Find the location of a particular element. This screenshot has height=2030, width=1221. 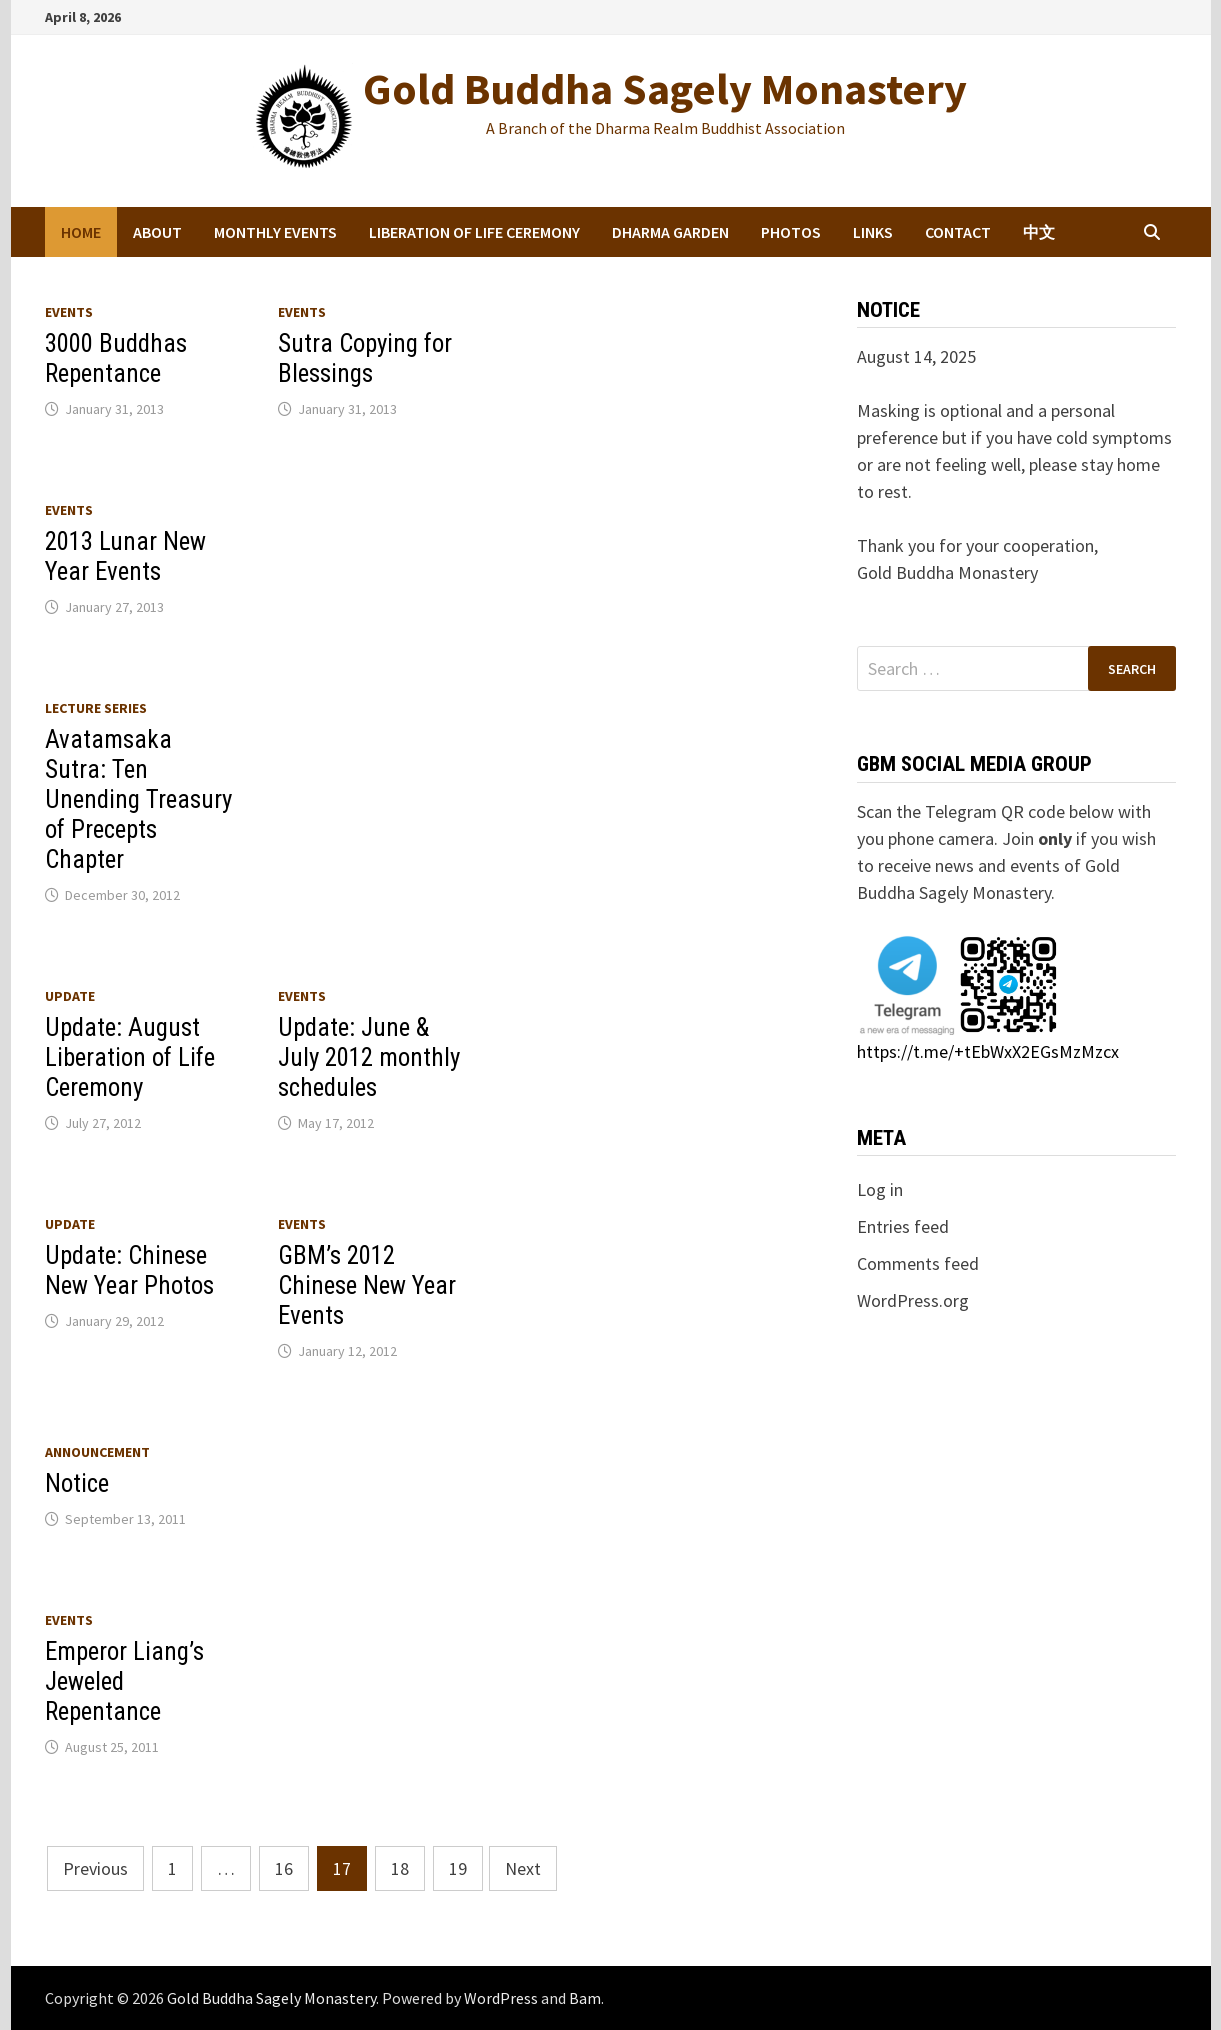

Lecture series is located at coordinates (96, 708).